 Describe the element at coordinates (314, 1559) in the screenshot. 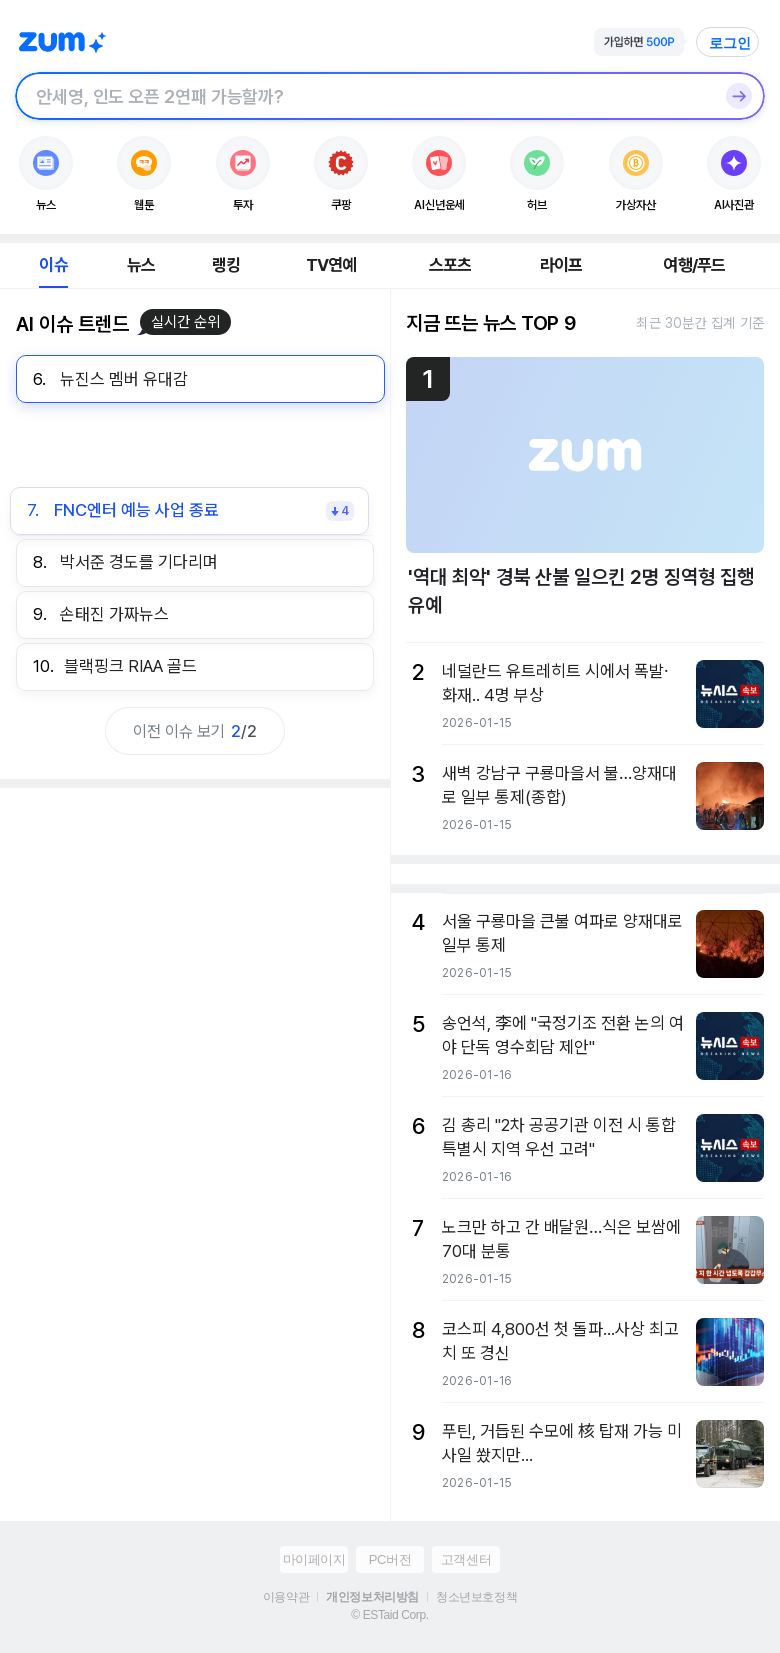

I see `마이페이지` at that location.